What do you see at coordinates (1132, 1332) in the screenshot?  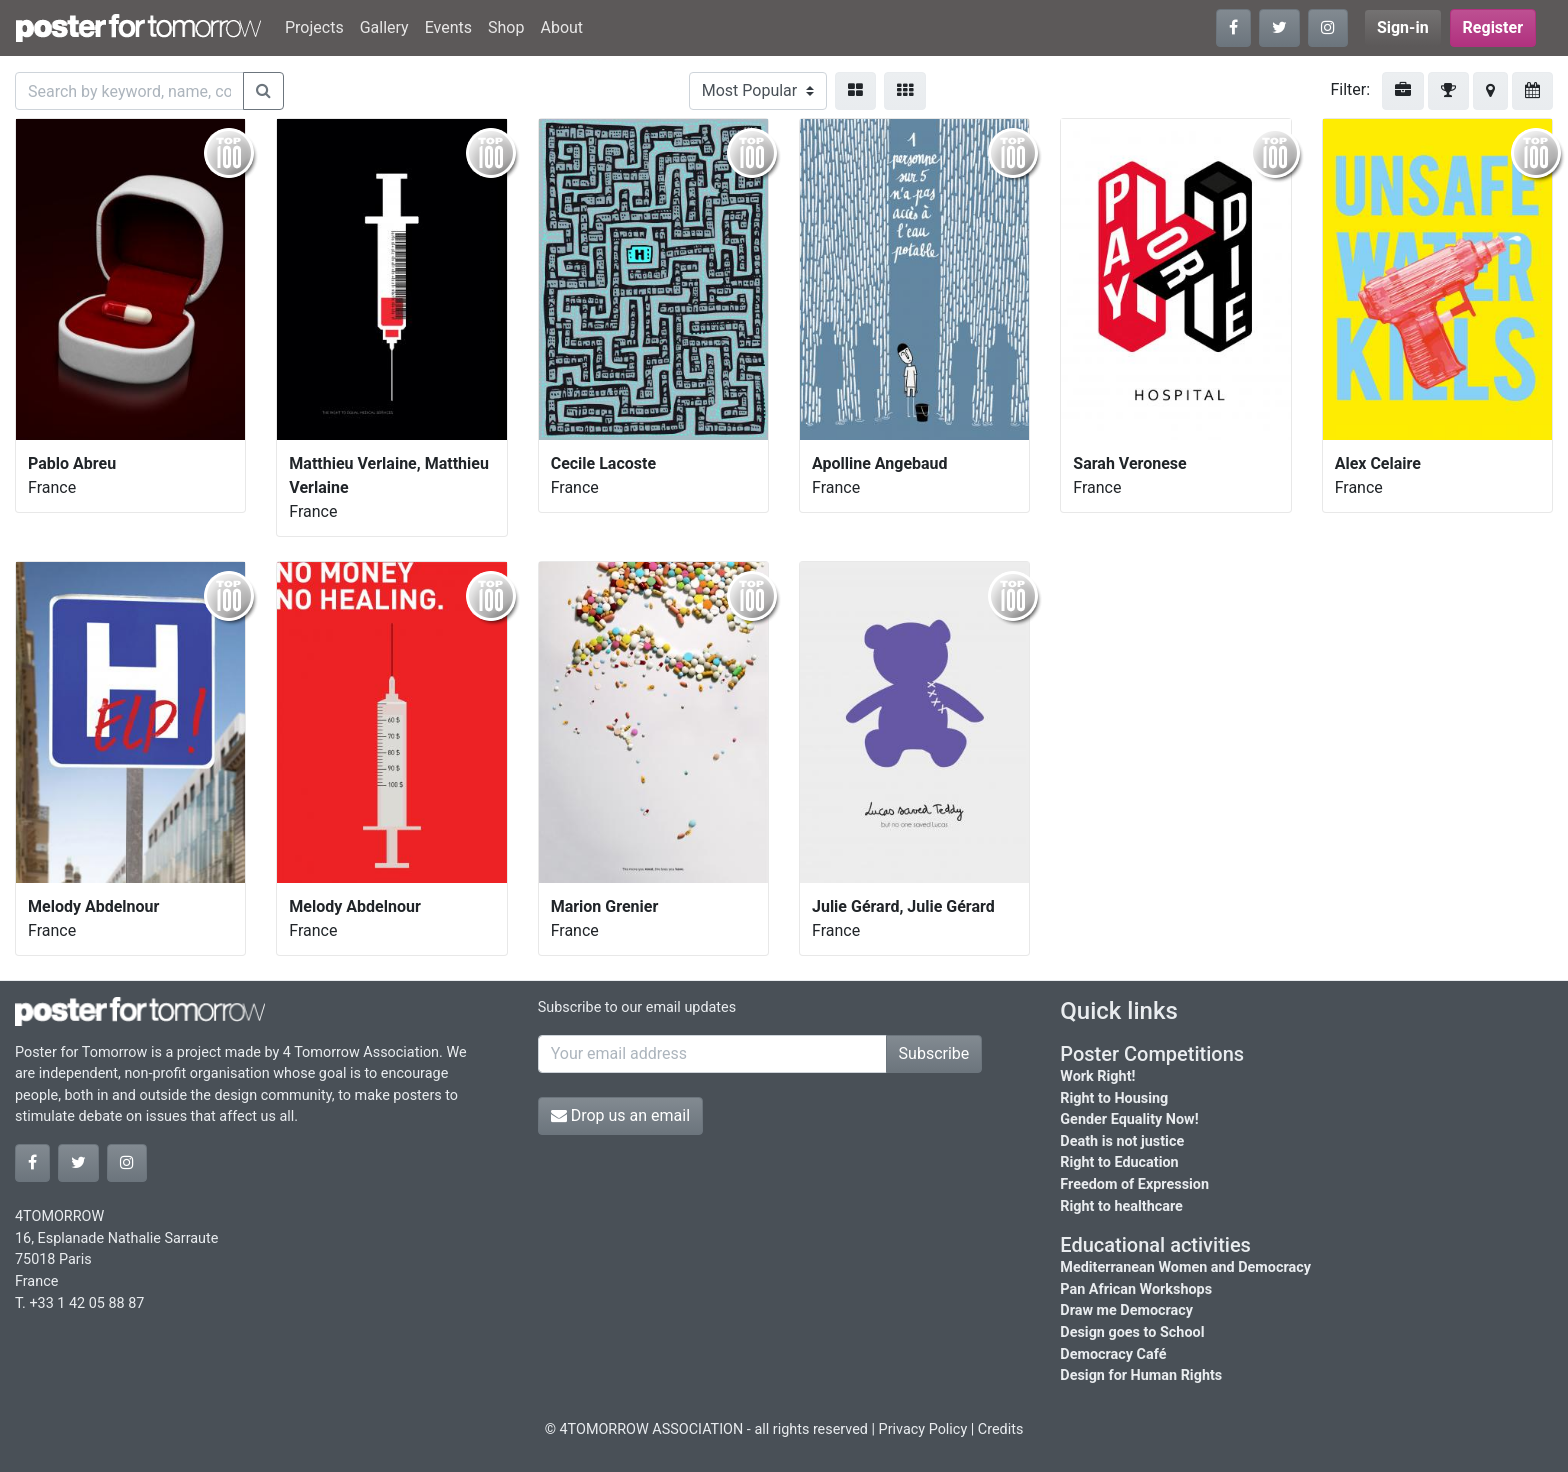 I see `Design goes to School` at bounding box center [1132, 1332].